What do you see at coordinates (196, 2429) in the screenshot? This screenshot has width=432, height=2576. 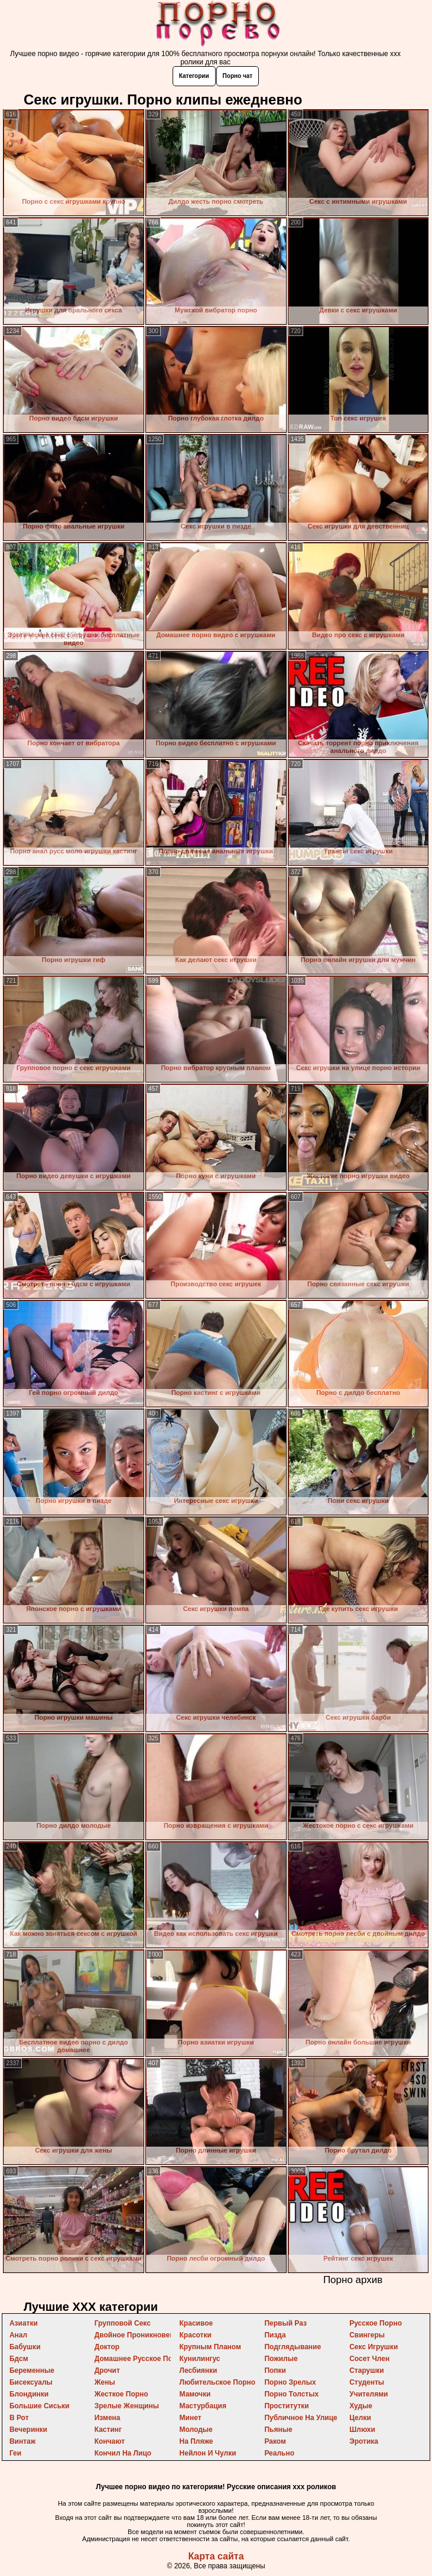 I see `молодые` at bounding box center [196, 2429].